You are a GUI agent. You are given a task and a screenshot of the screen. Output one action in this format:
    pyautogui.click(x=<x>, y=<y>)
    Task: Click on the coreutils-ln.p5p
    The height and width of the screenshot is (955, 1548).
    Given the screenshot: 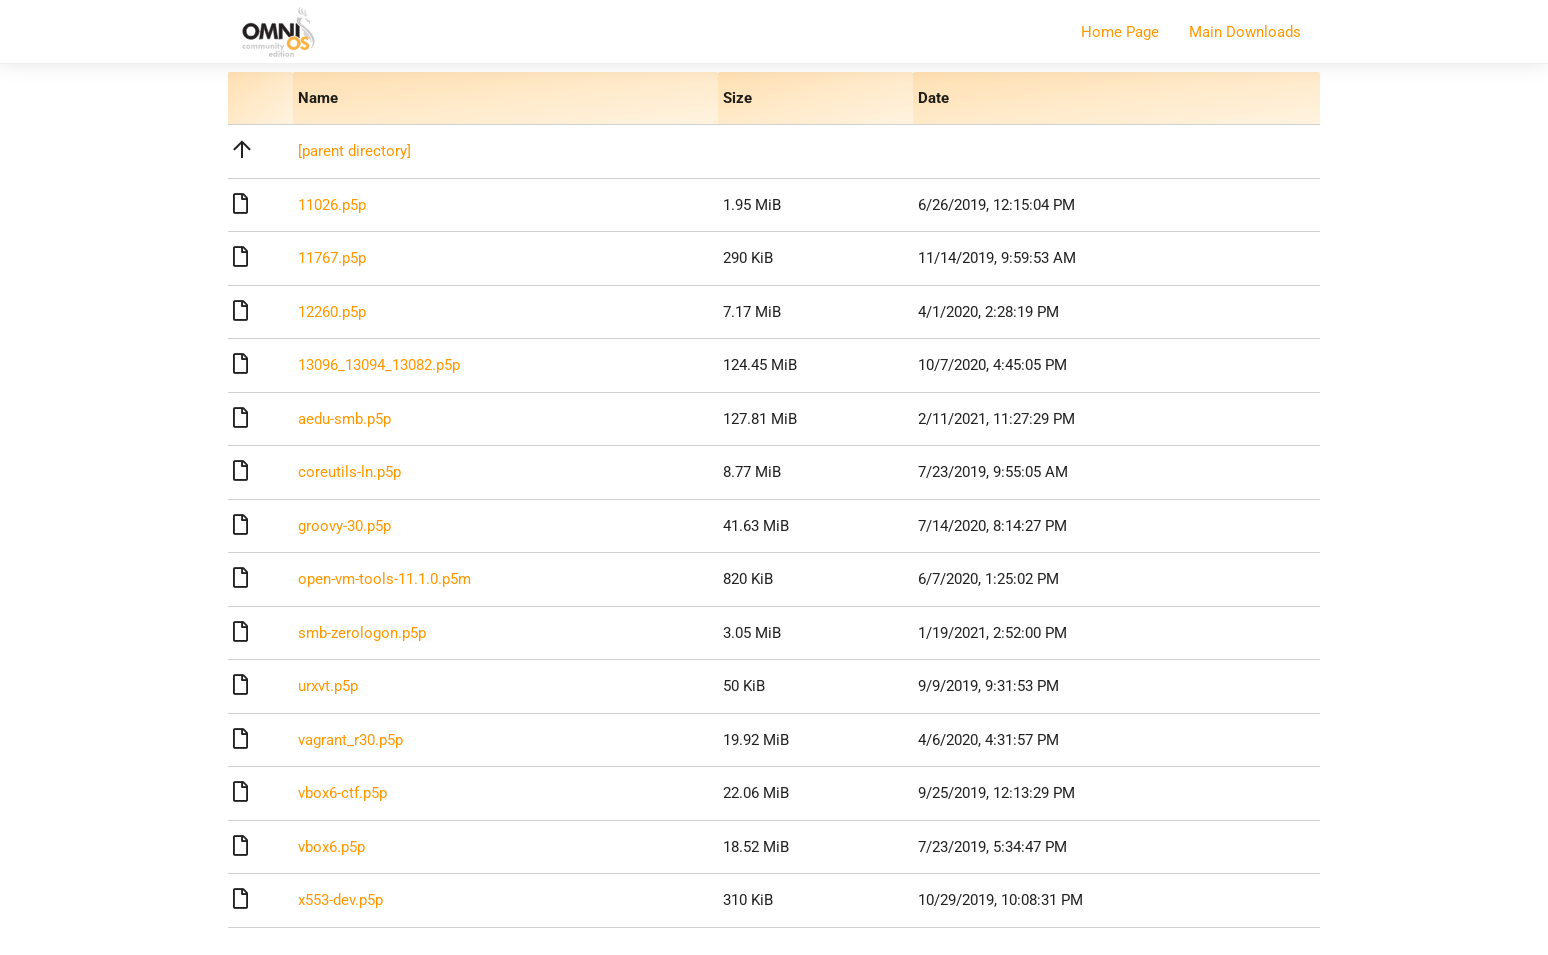 What is the action you would take?
    pyautogui.click(x=349, y=472)
    